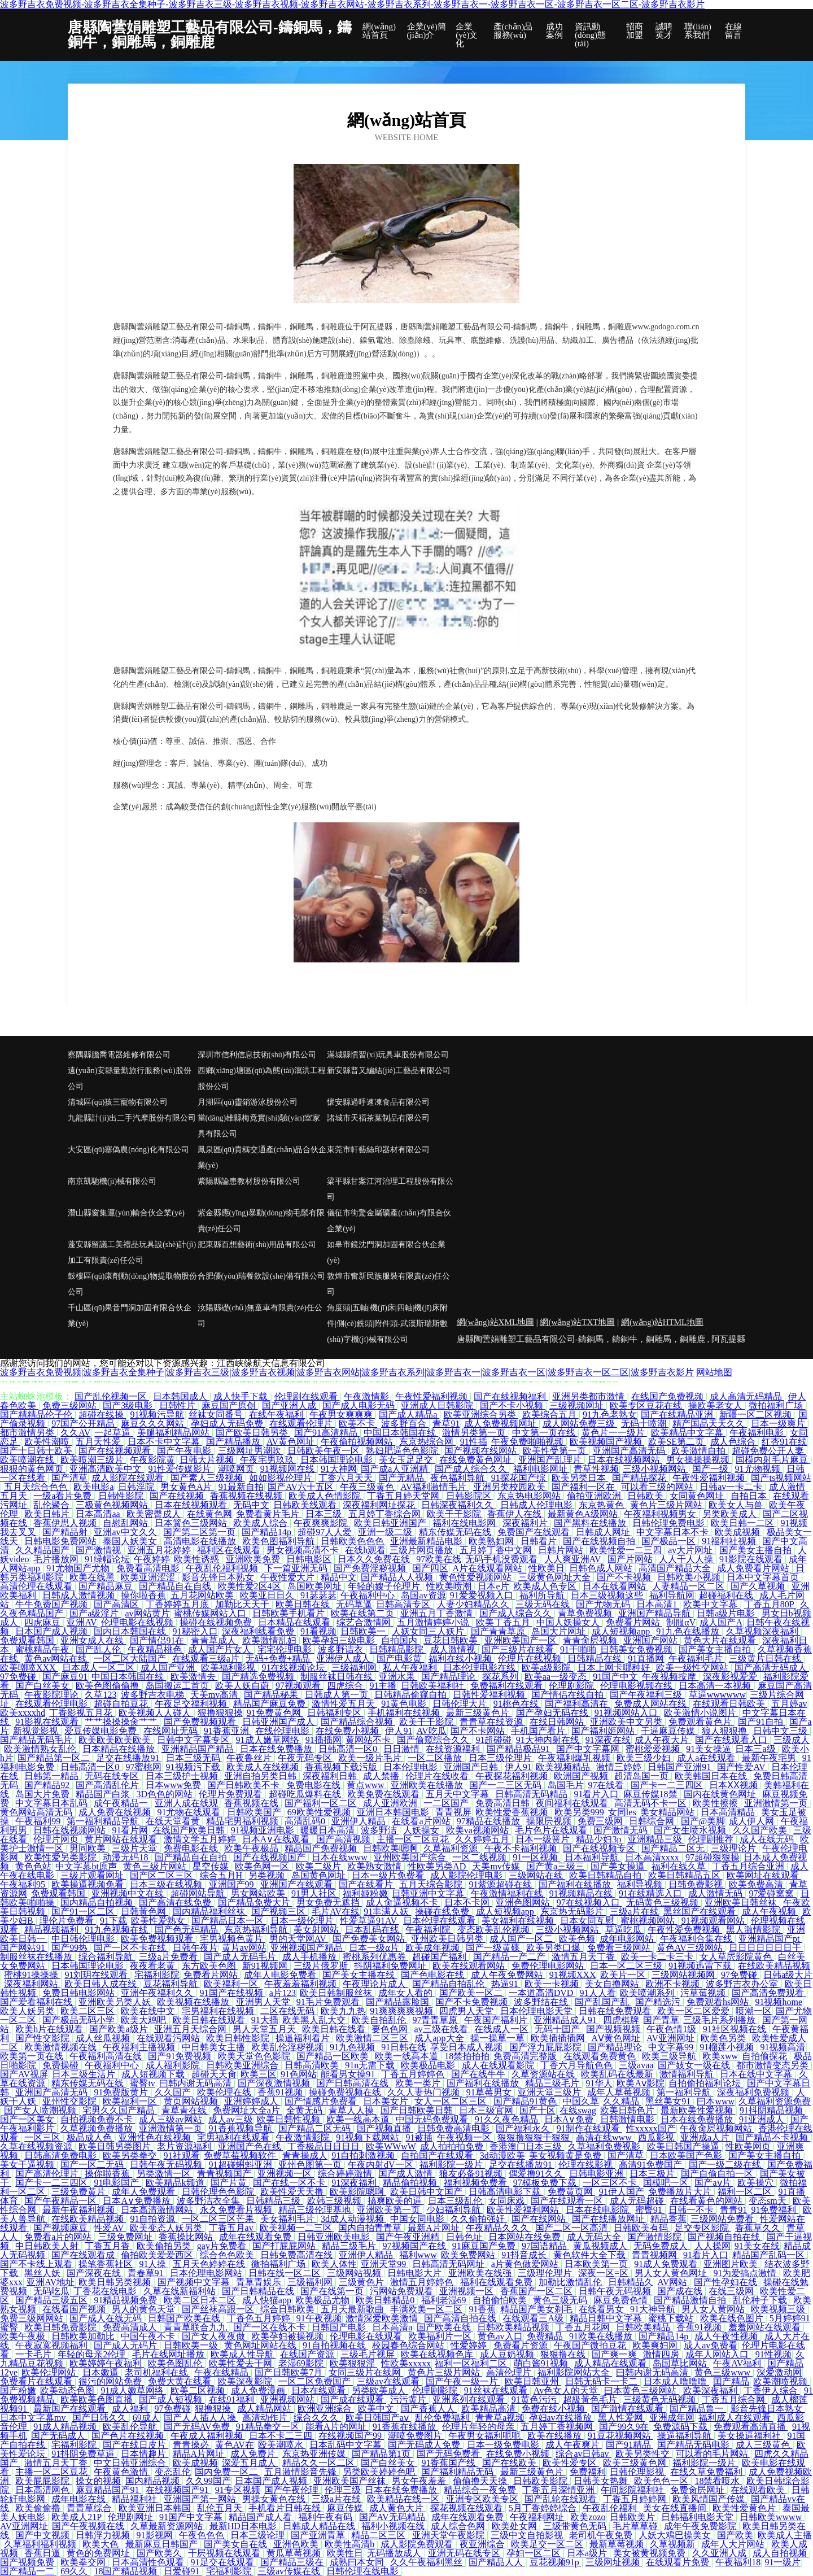 The image size is (813, 2576). I want to click on 日本上网卡哪种好, so click(615, 1667).